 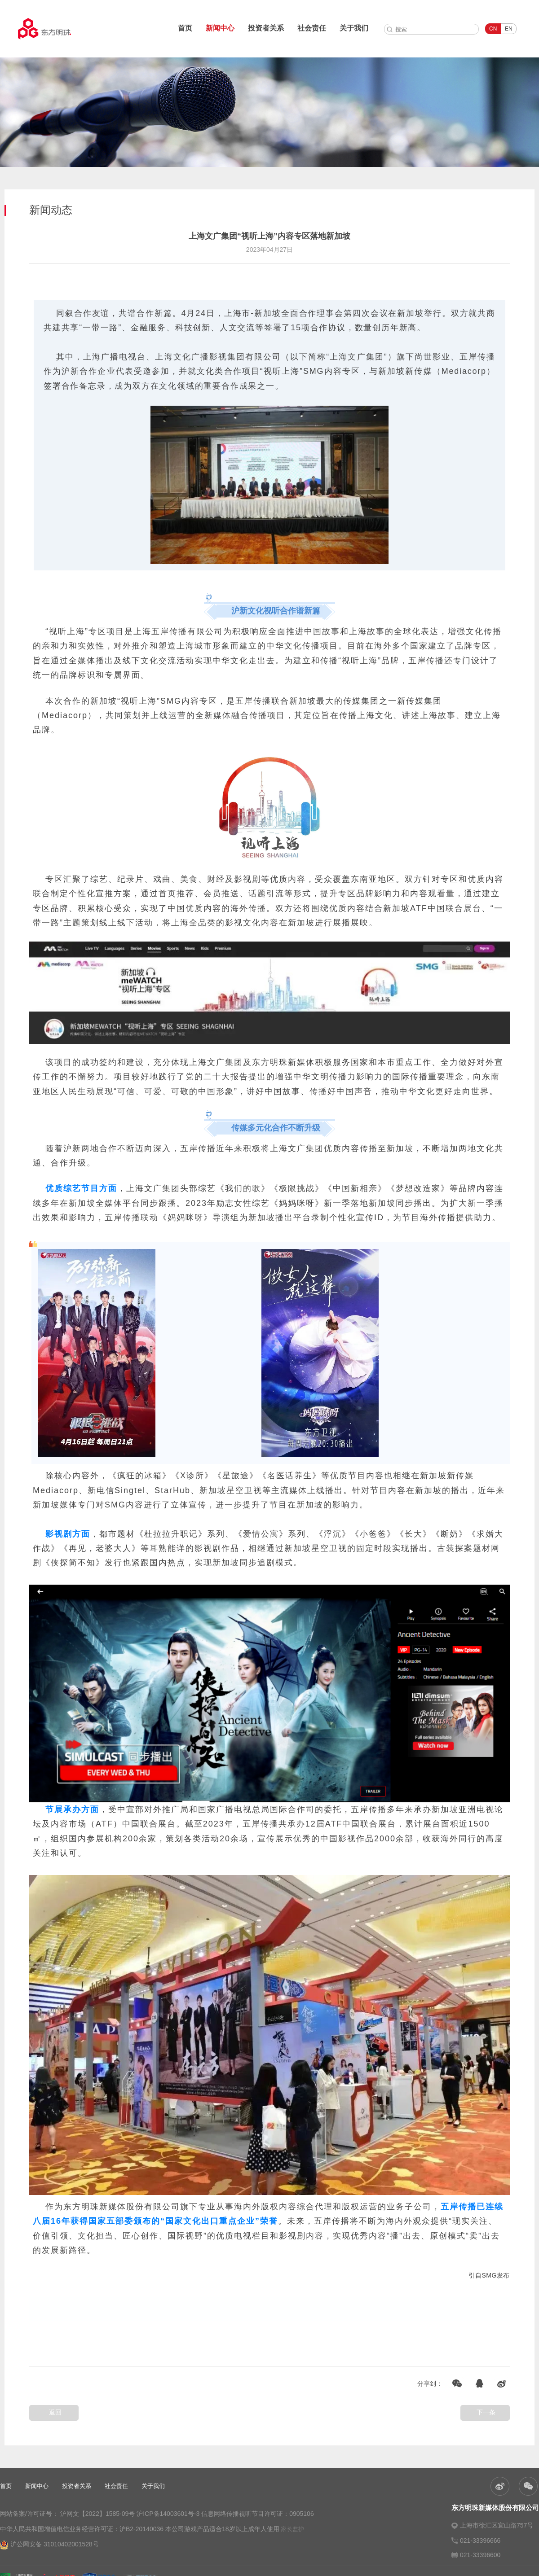 I want to click on CN, so click(x=493, y=29).